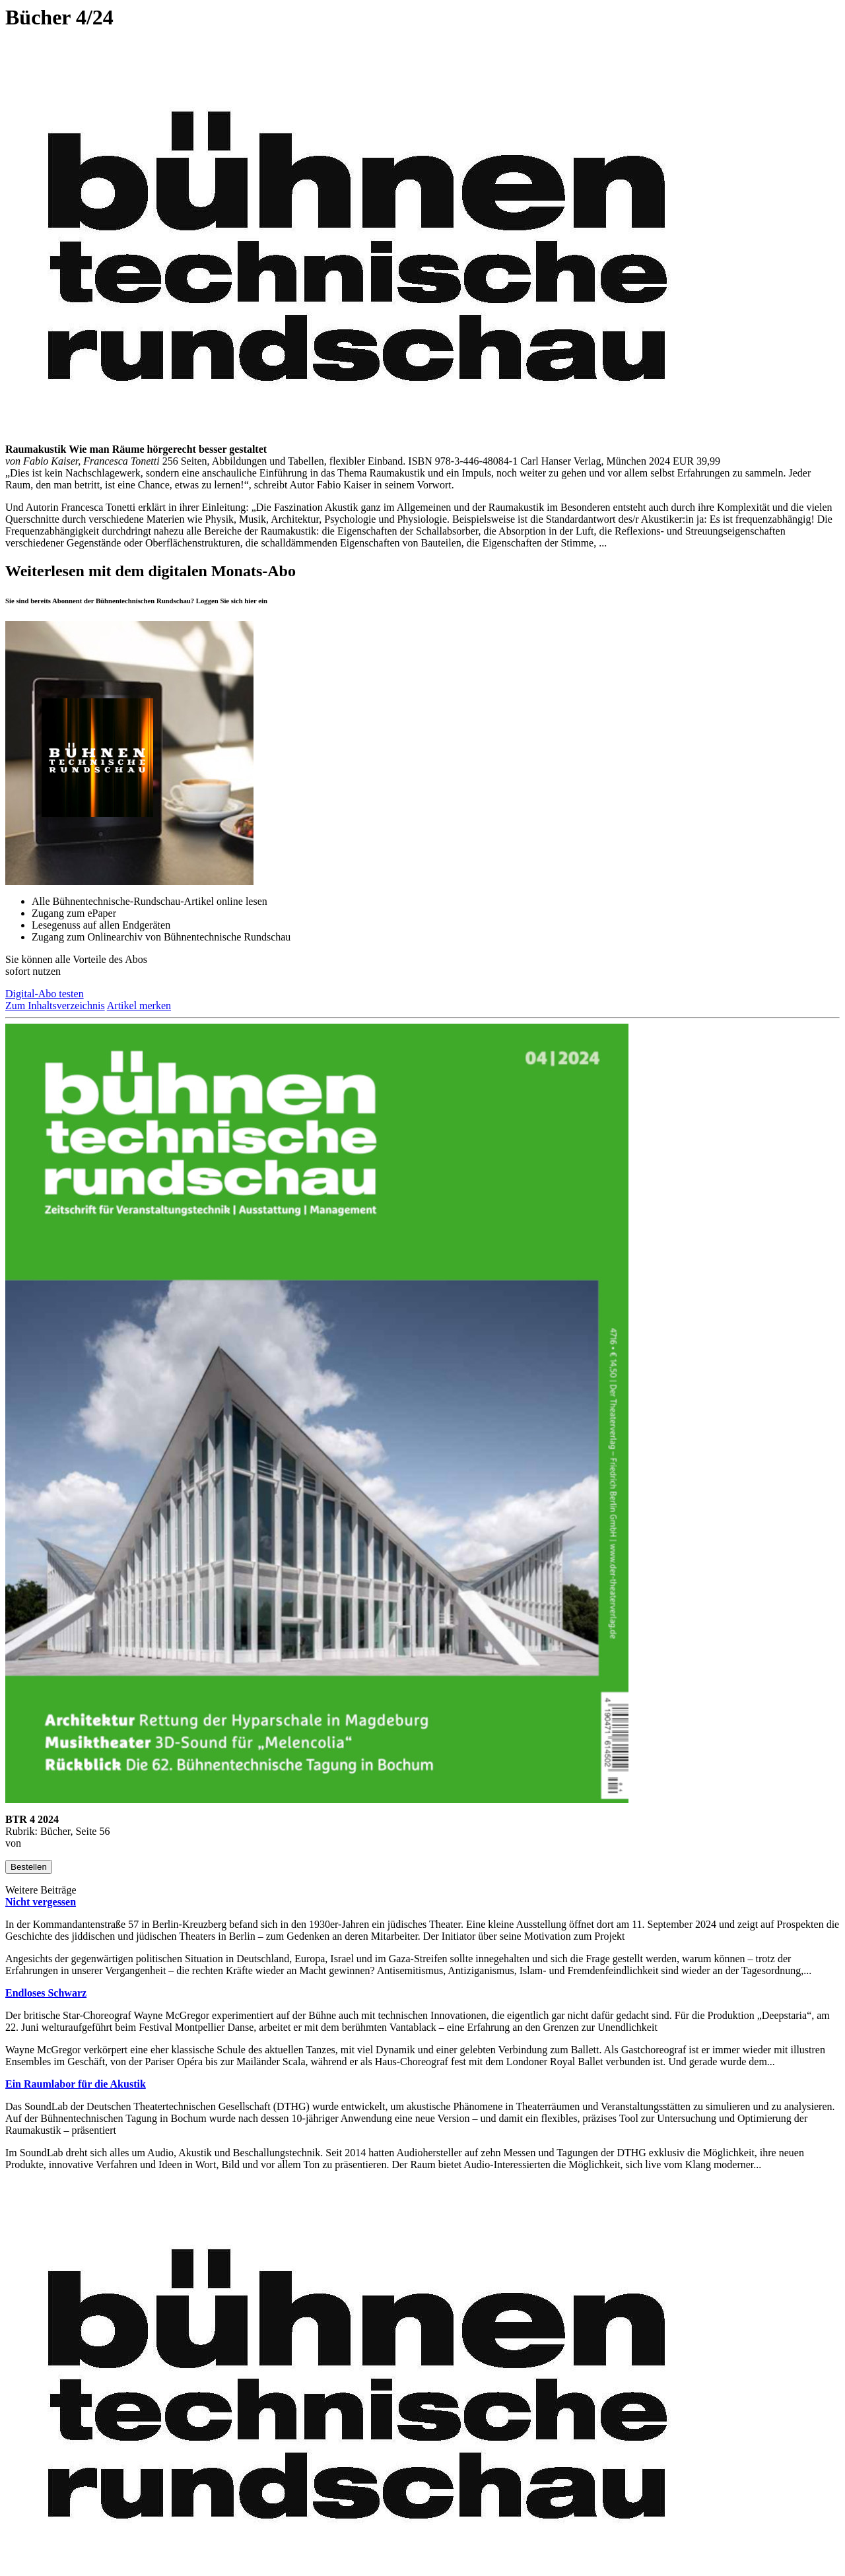 Image resolution: width=845 pixels, height=2576 pixels. I want to click on hier, so click(250, 601).